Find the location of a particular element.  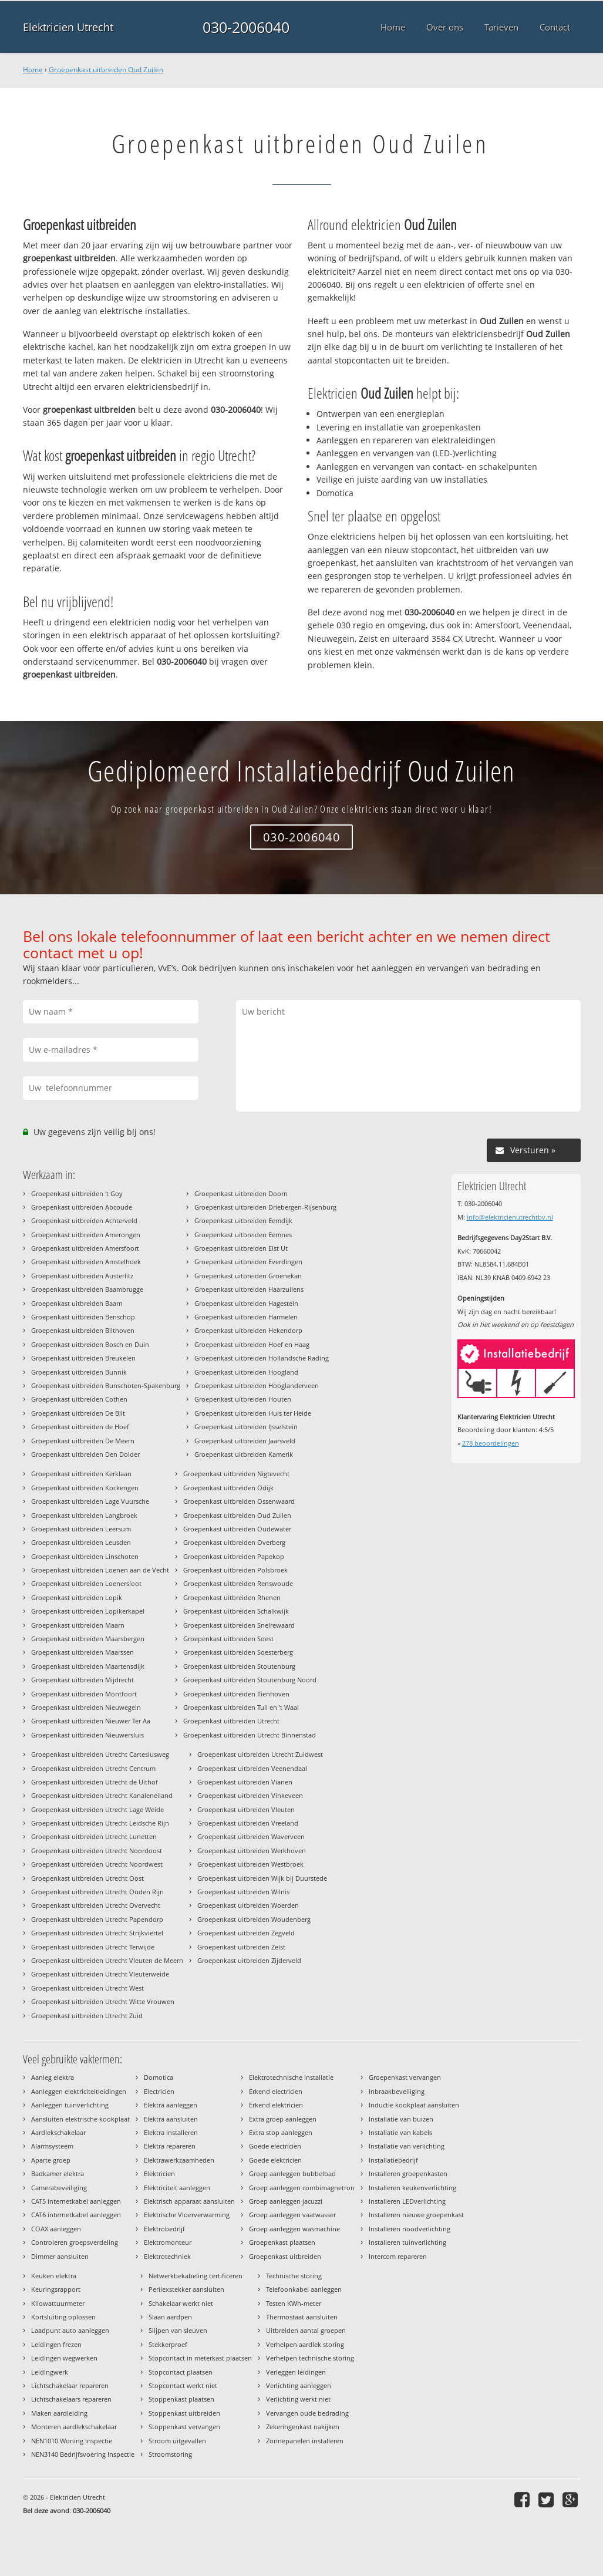

Groepenkast uitbreiden Utrecht Noordoost is located at coordinates (96, 1850).